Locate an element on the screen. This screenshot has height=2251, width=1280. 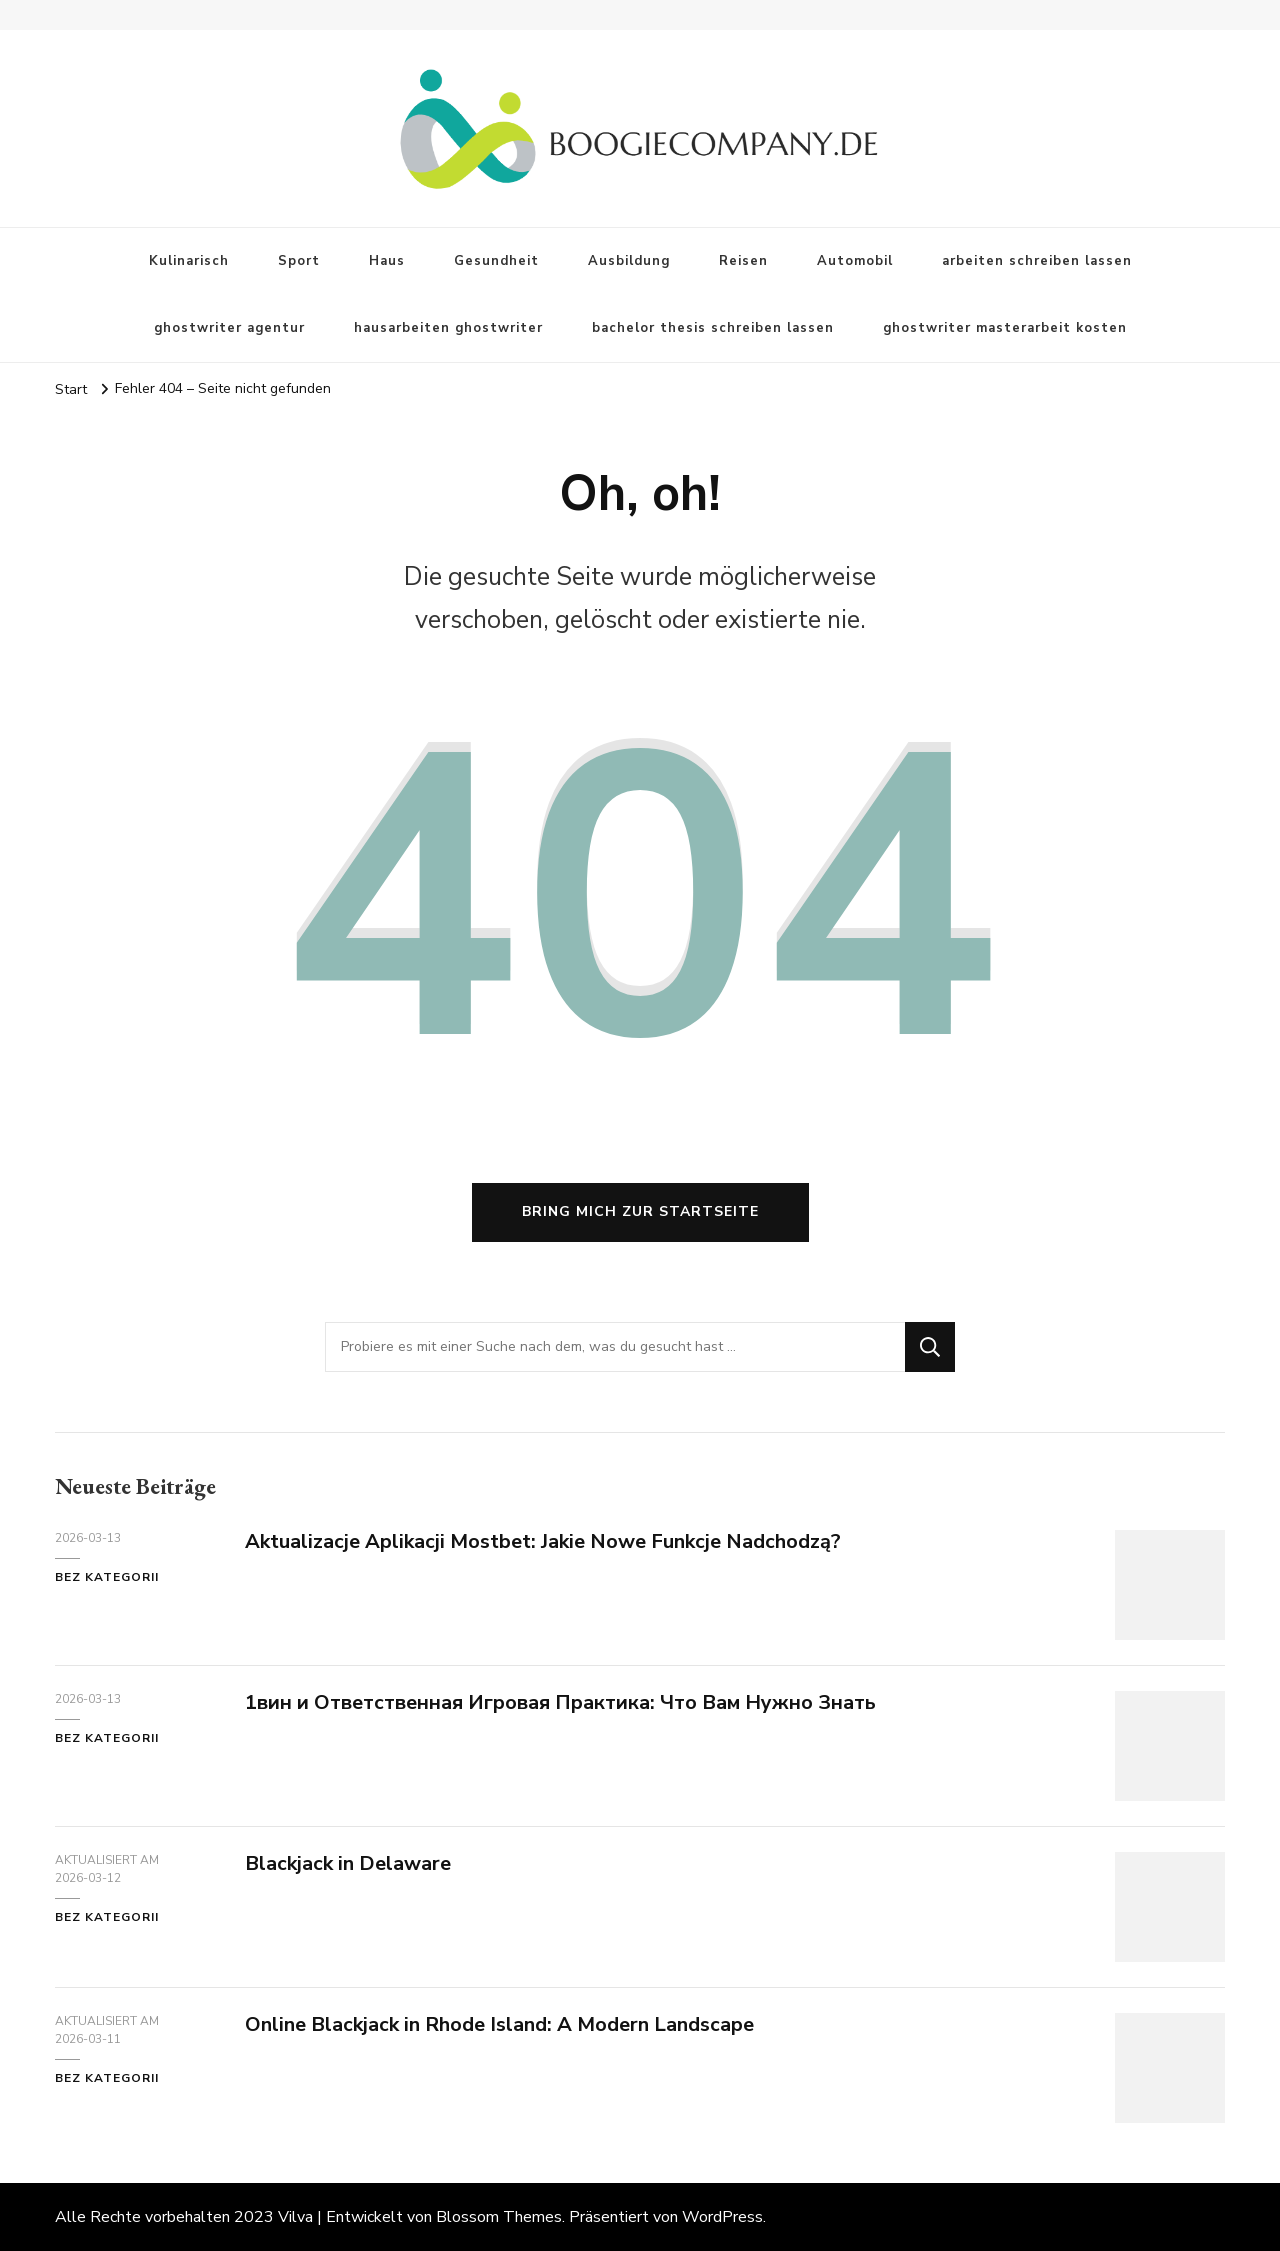
WordPress is located at coordinates (722, 2217).